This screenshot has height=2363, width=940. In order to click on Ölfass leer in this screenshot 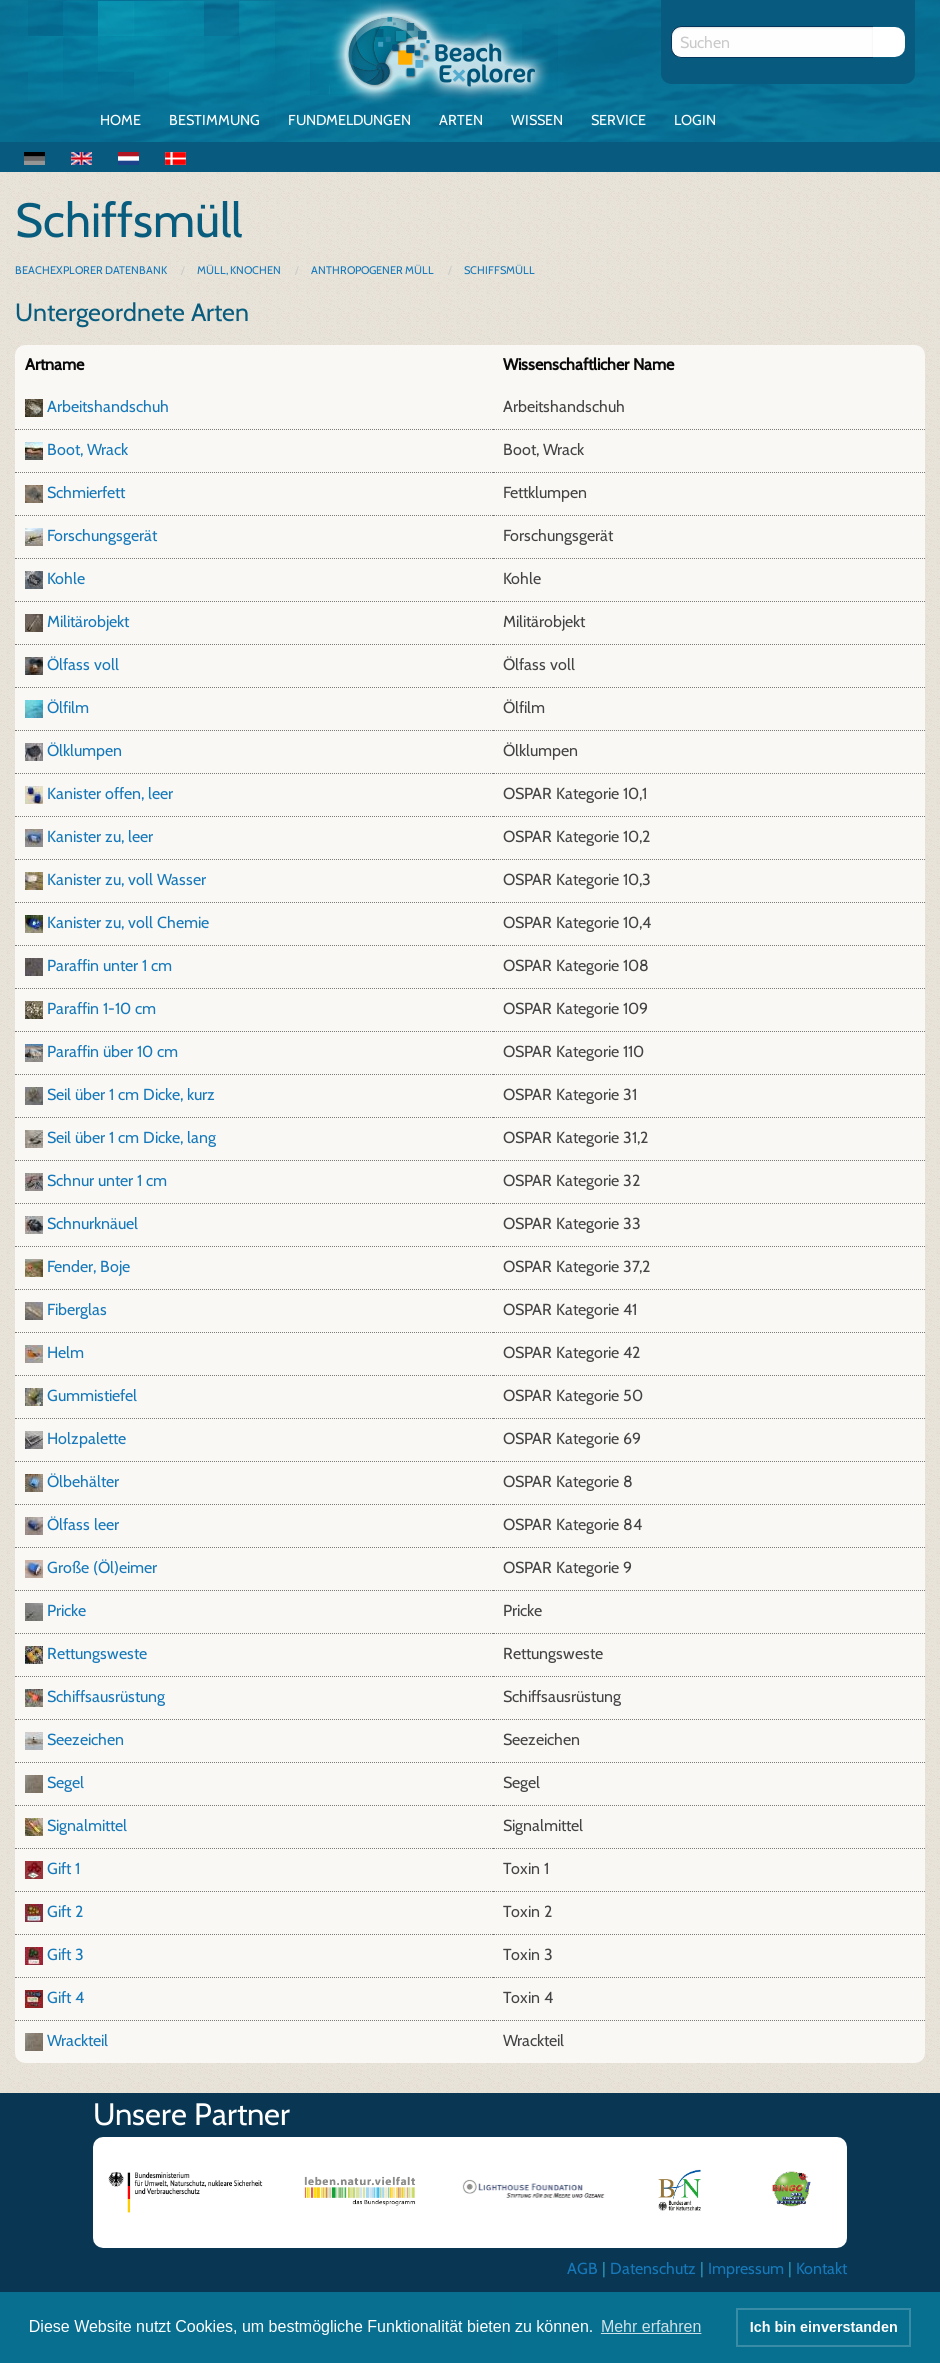, I will do `click(83, 1524)`.